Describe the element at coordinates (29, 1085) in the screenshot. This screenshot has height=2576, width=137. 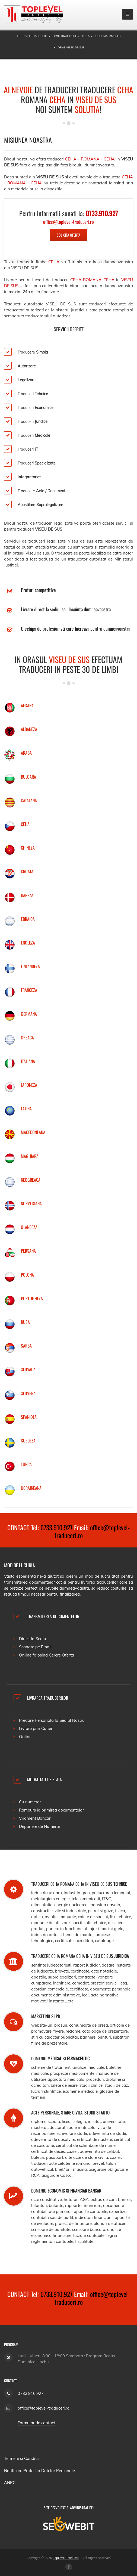
I see `JAPONEZA` at that location.